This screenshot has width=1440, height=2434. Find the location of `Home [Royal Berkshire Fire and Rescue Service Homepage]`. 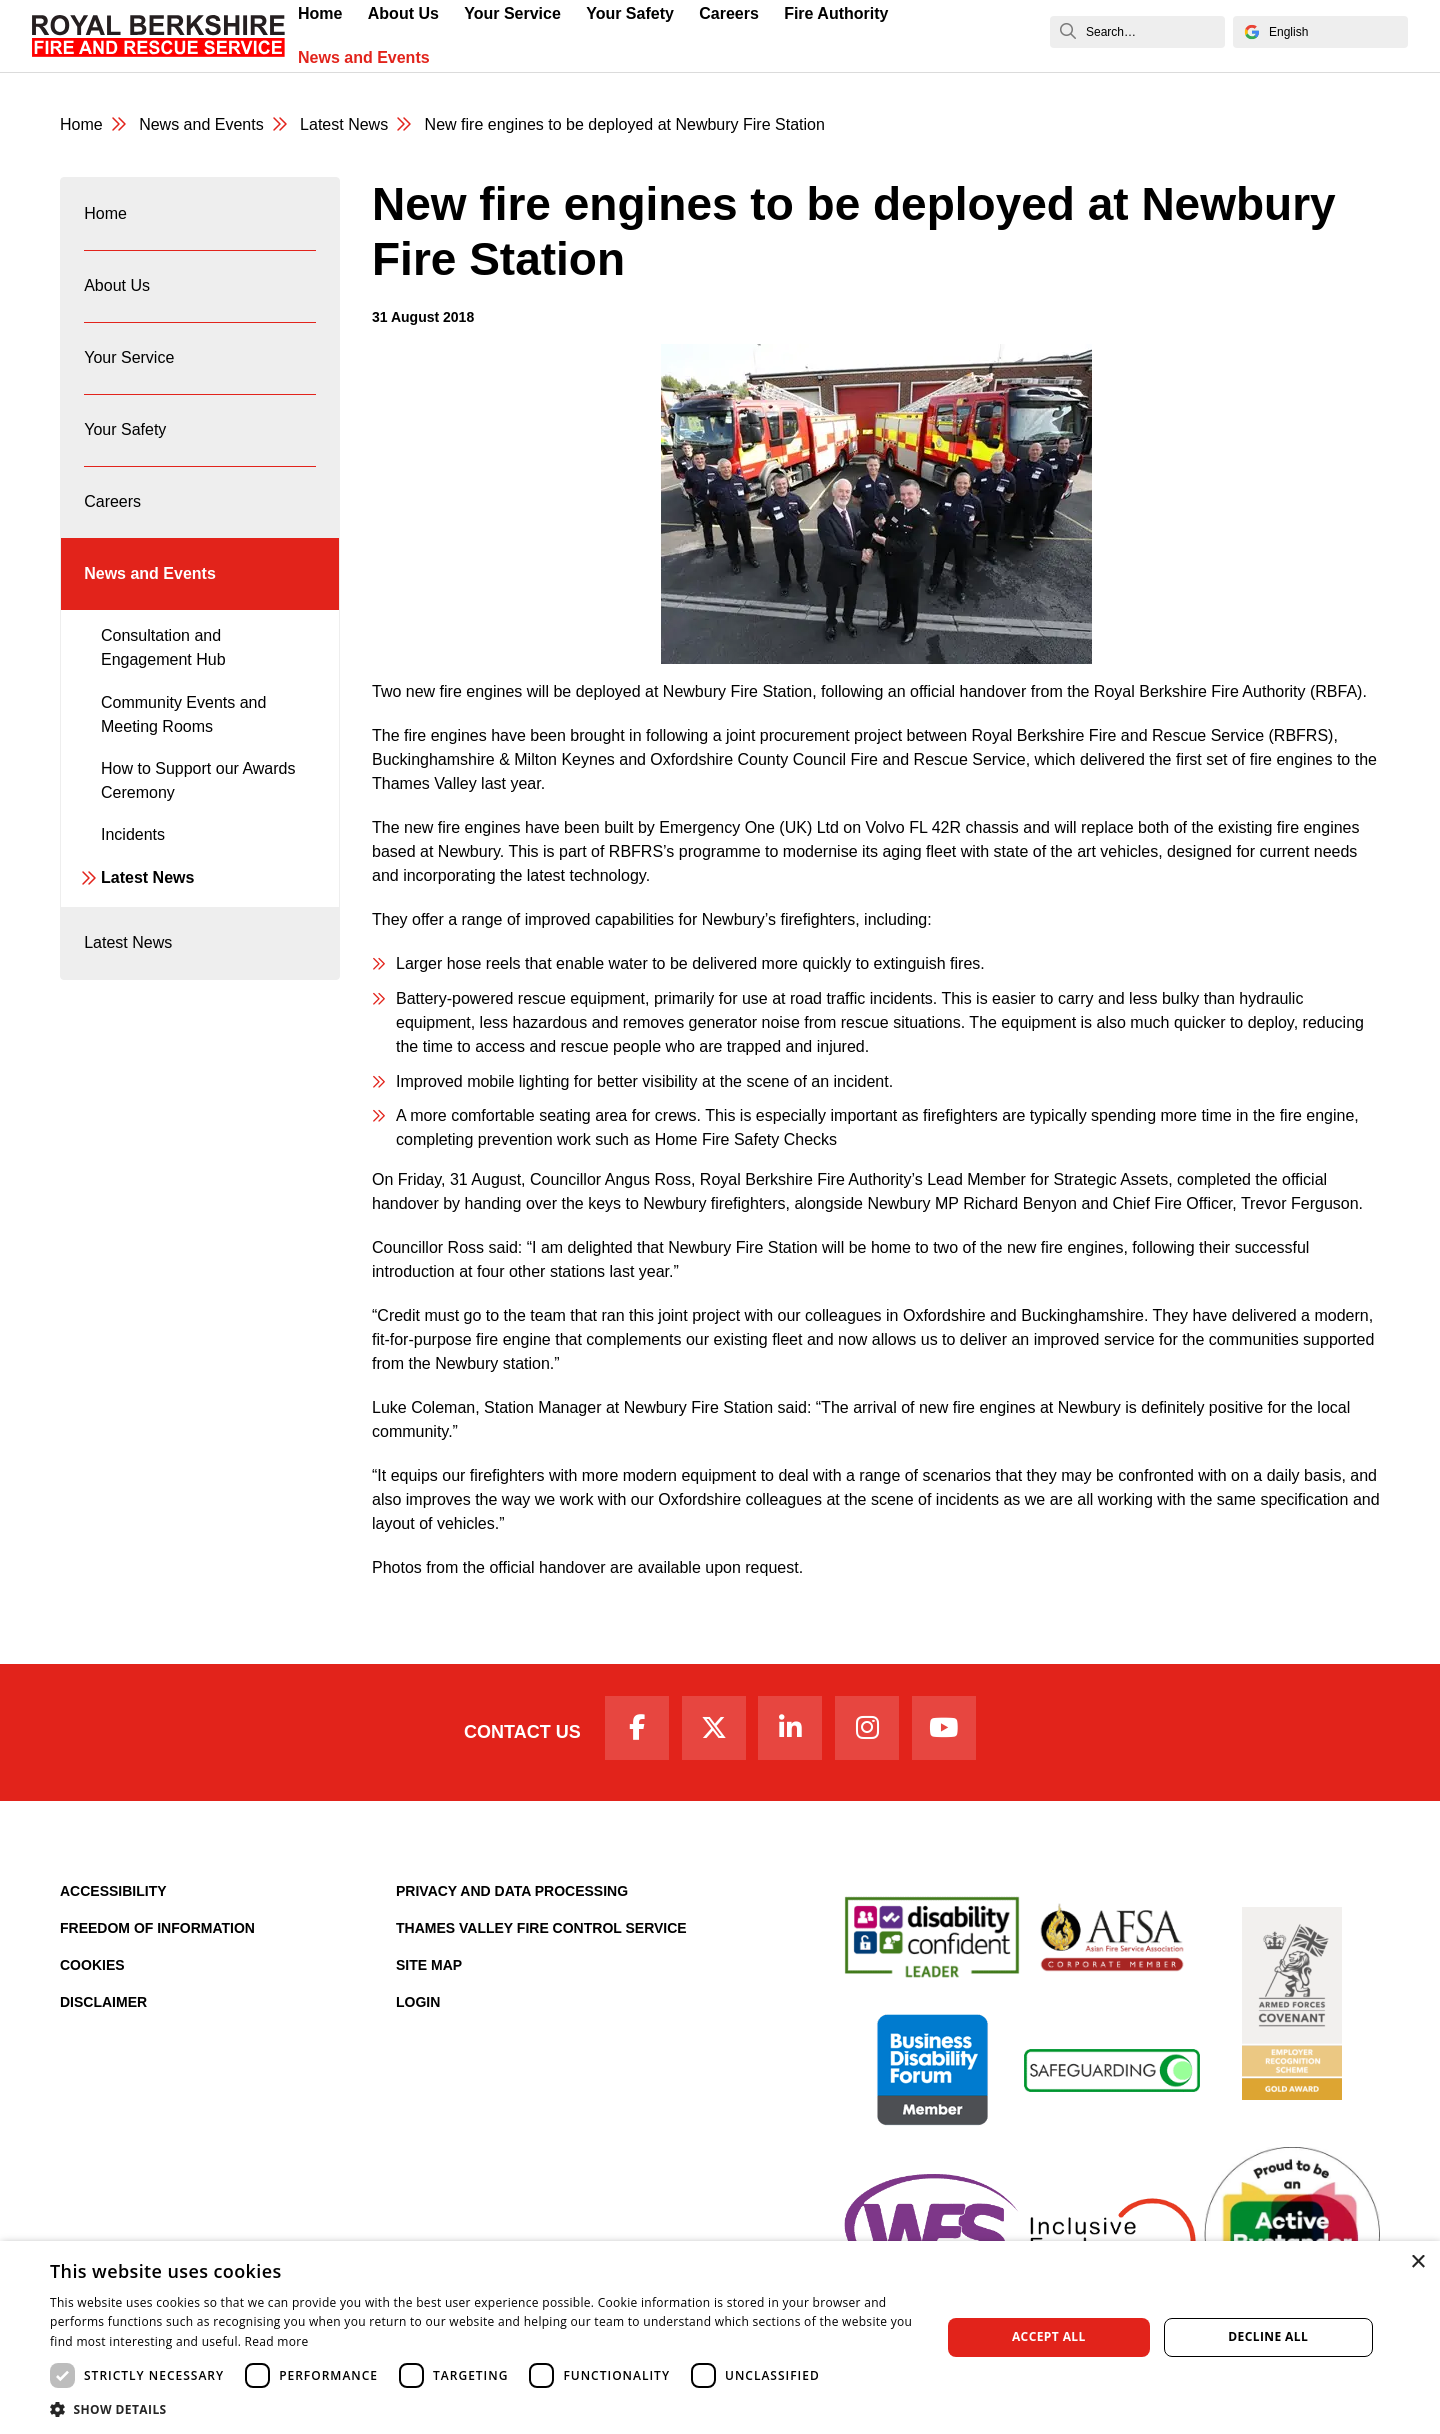

Home [Royal Berkshire Fire and Rescue Service Homepage] is located at coordinates (81, 124).